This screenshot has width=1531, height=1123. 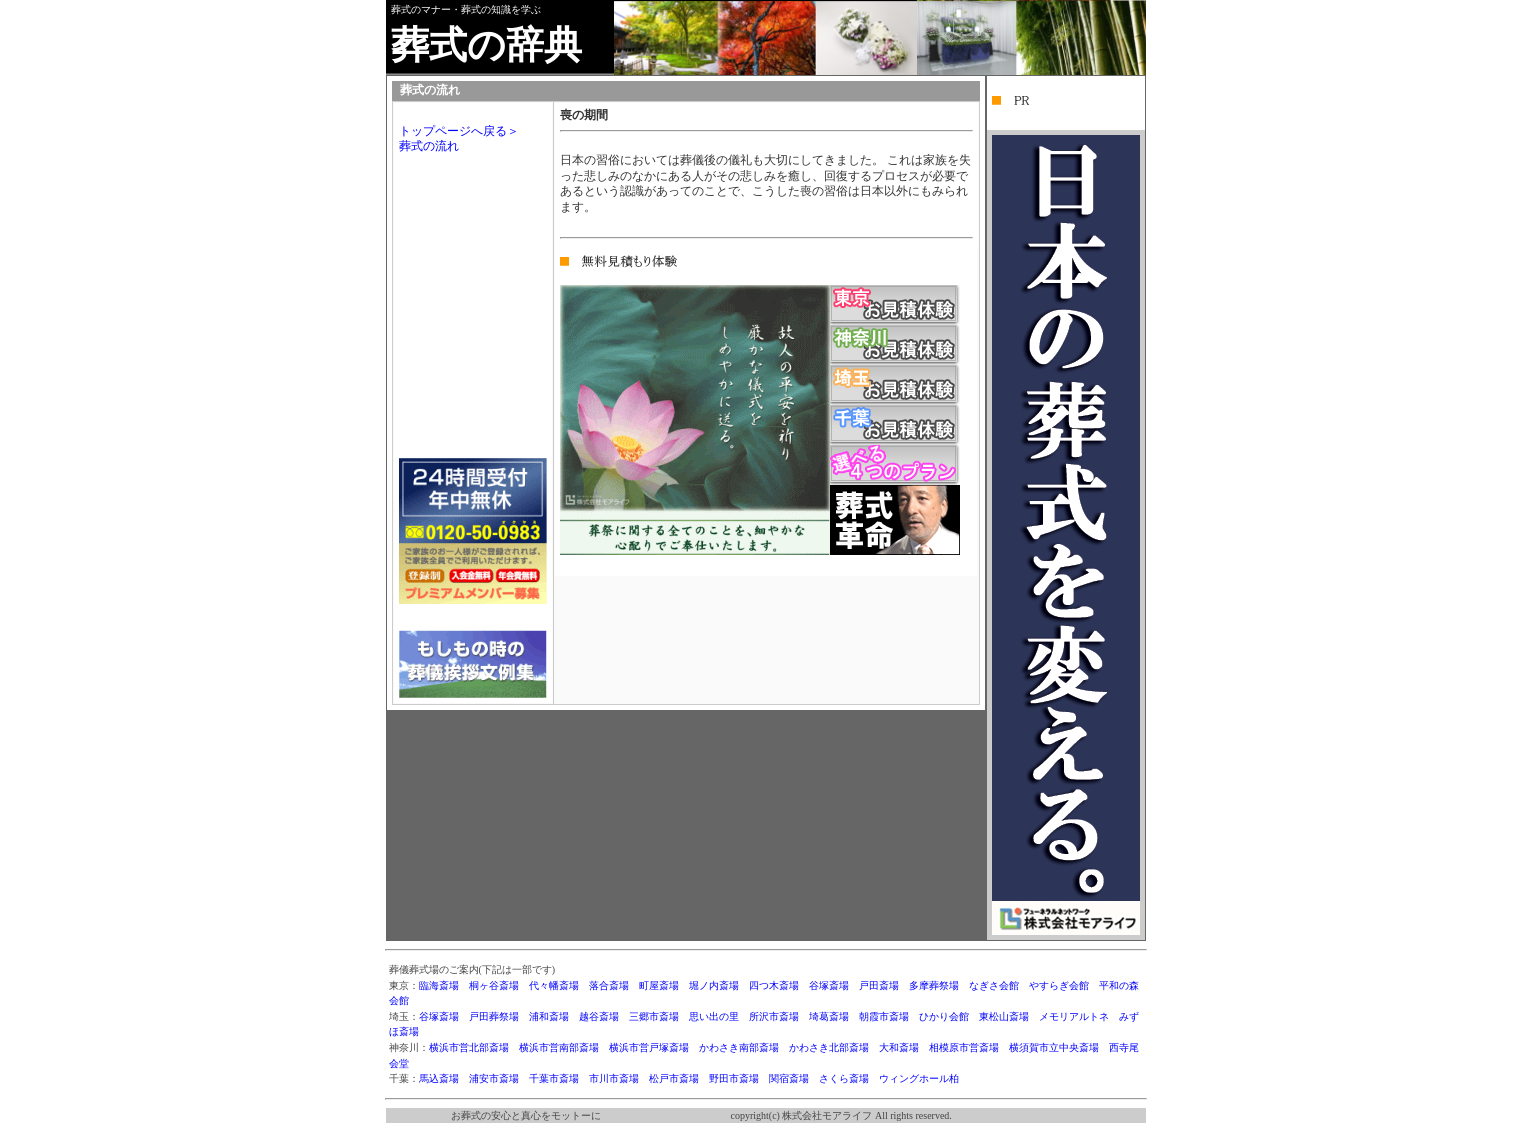 I want to click on ウィングホール柏, so click(x=919, y=1078).